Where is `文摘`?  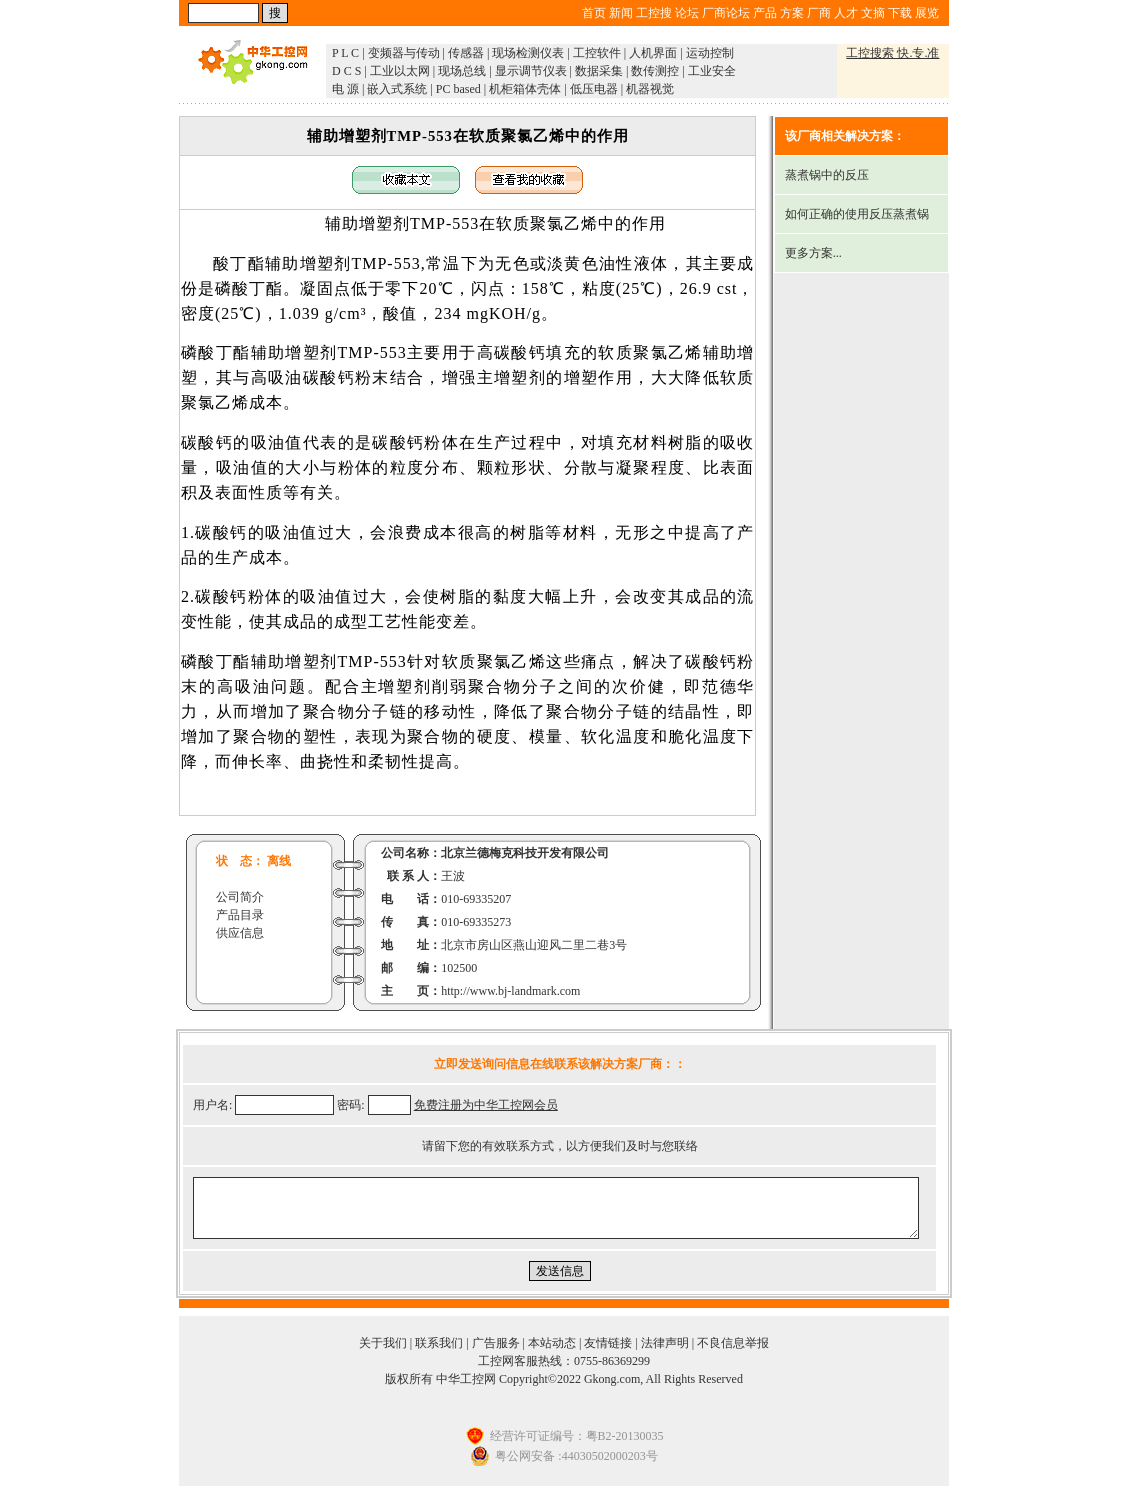 文摘 is located at coordinates (873, 13).